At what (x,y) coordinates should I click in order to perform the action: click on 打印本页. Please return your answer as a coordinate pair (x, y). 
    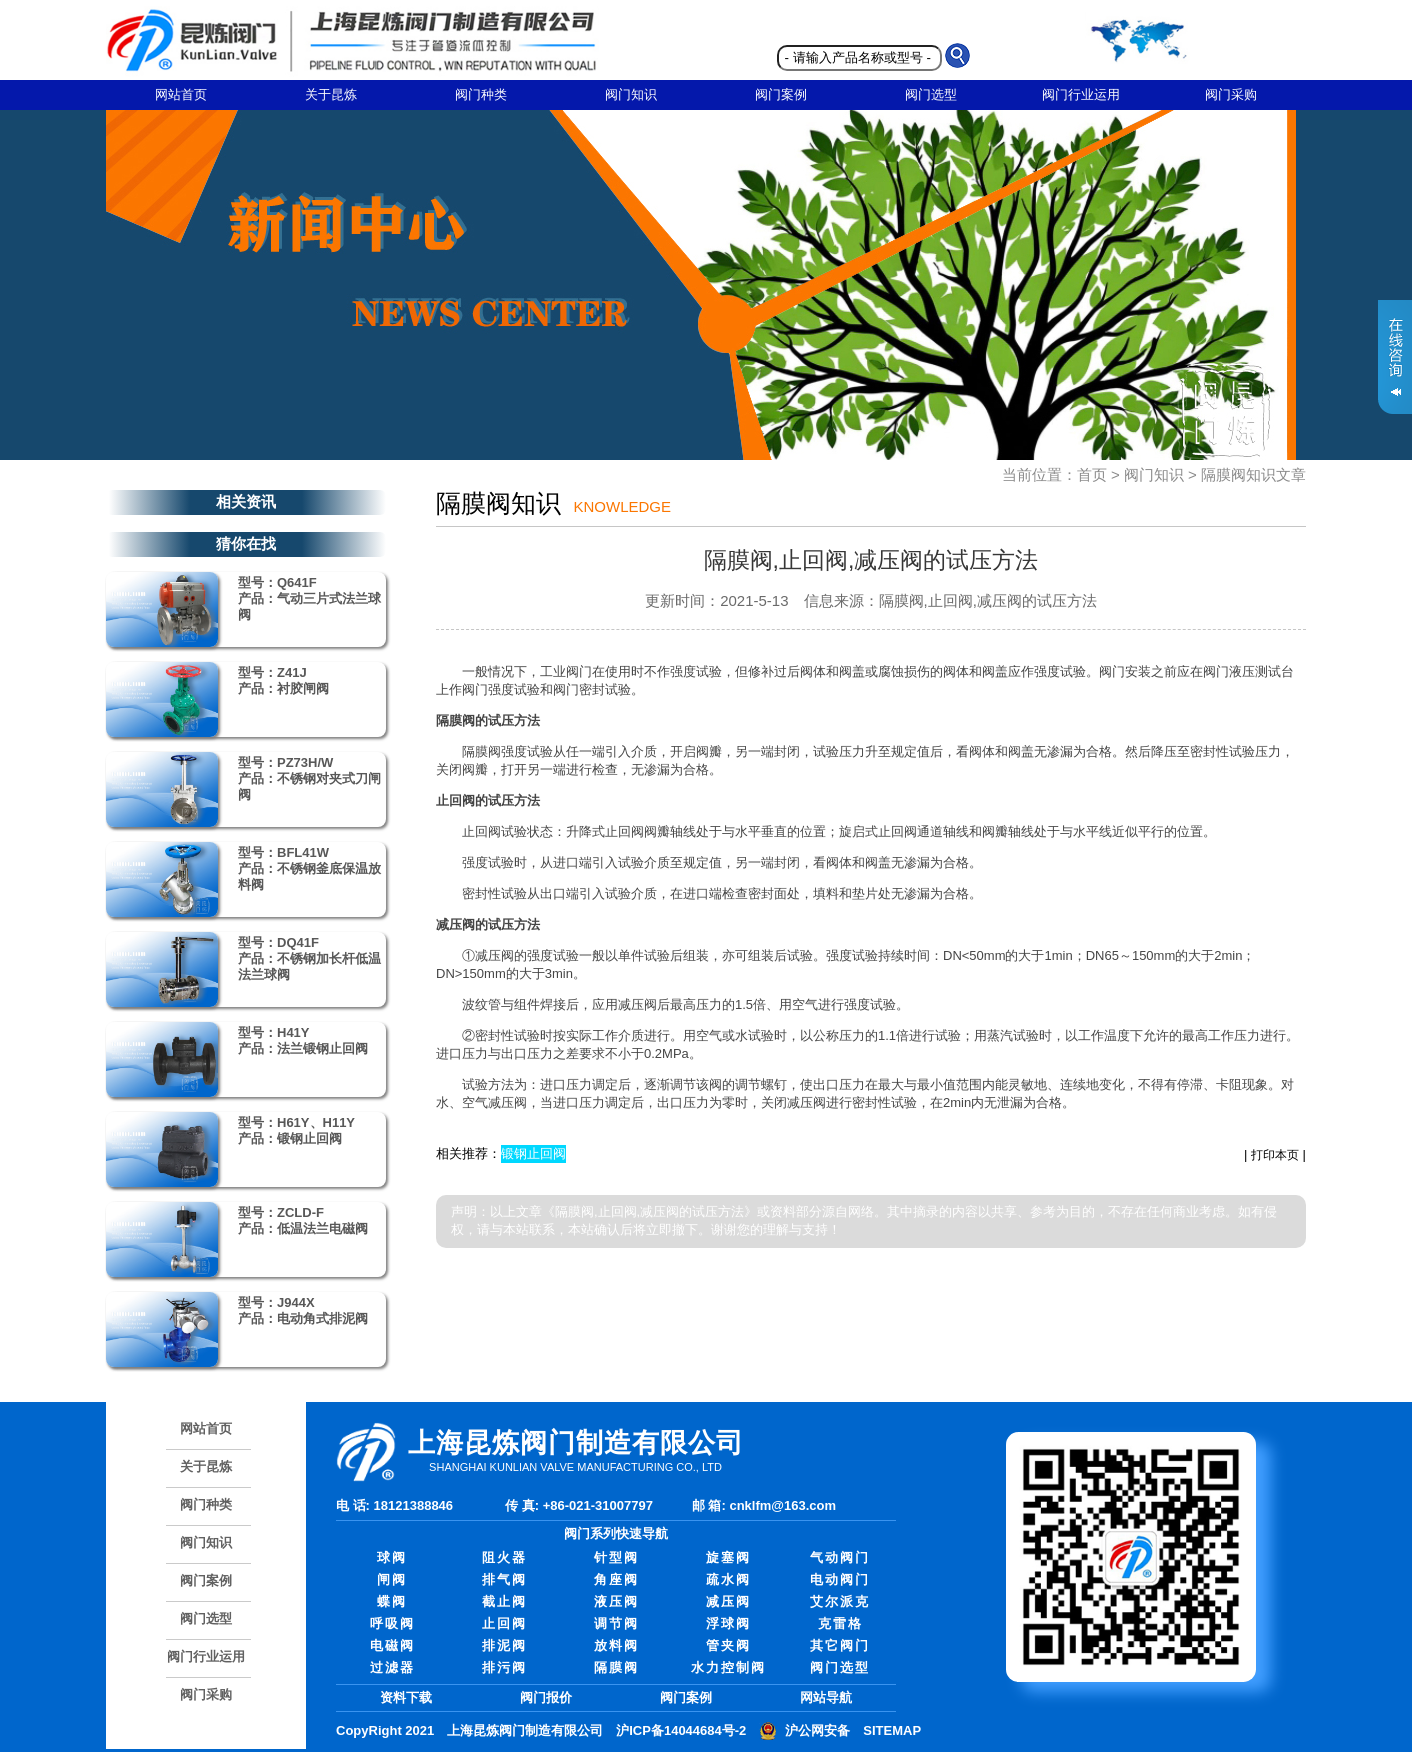
    Looking at the image, I should click on (1275, 1155).